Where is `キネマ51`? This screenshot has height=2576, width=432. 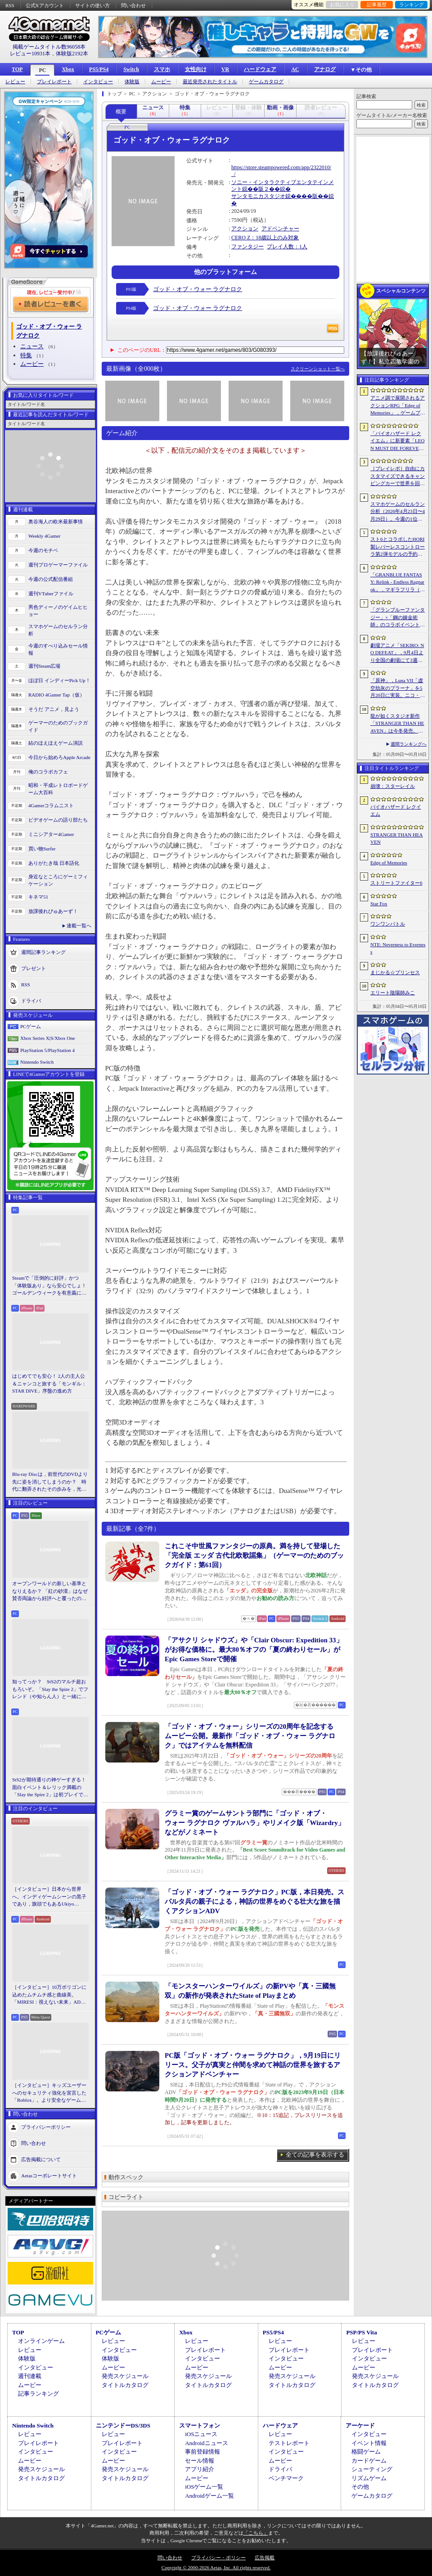 キネマ51 is located at coordinates (38, 896).